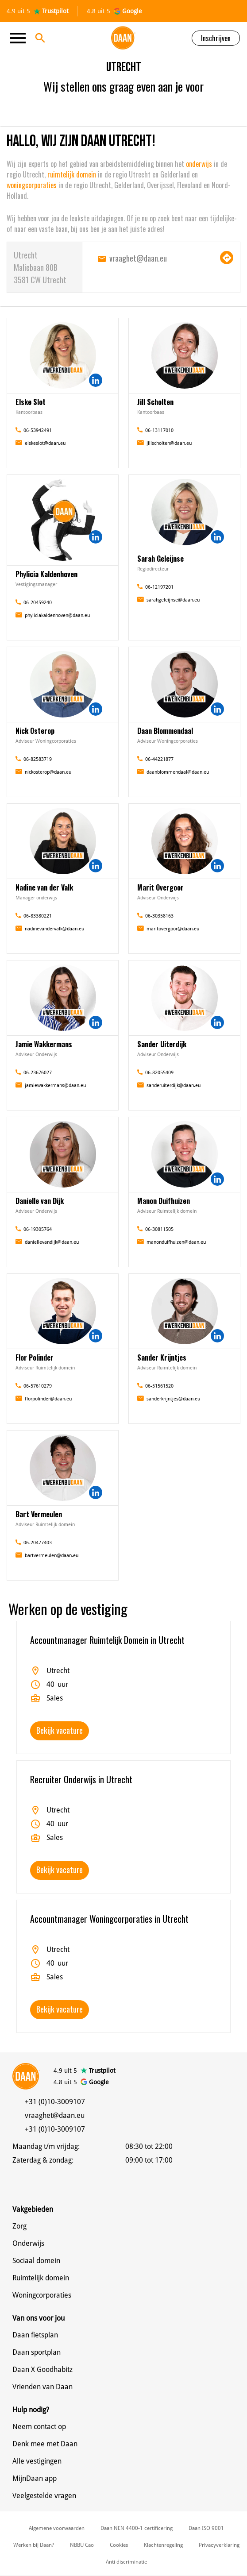 This screenshot has width=247, height=2576. Describe the element at coordinates (19, 2226) in the screenshot. I see `Zorg` at that location.